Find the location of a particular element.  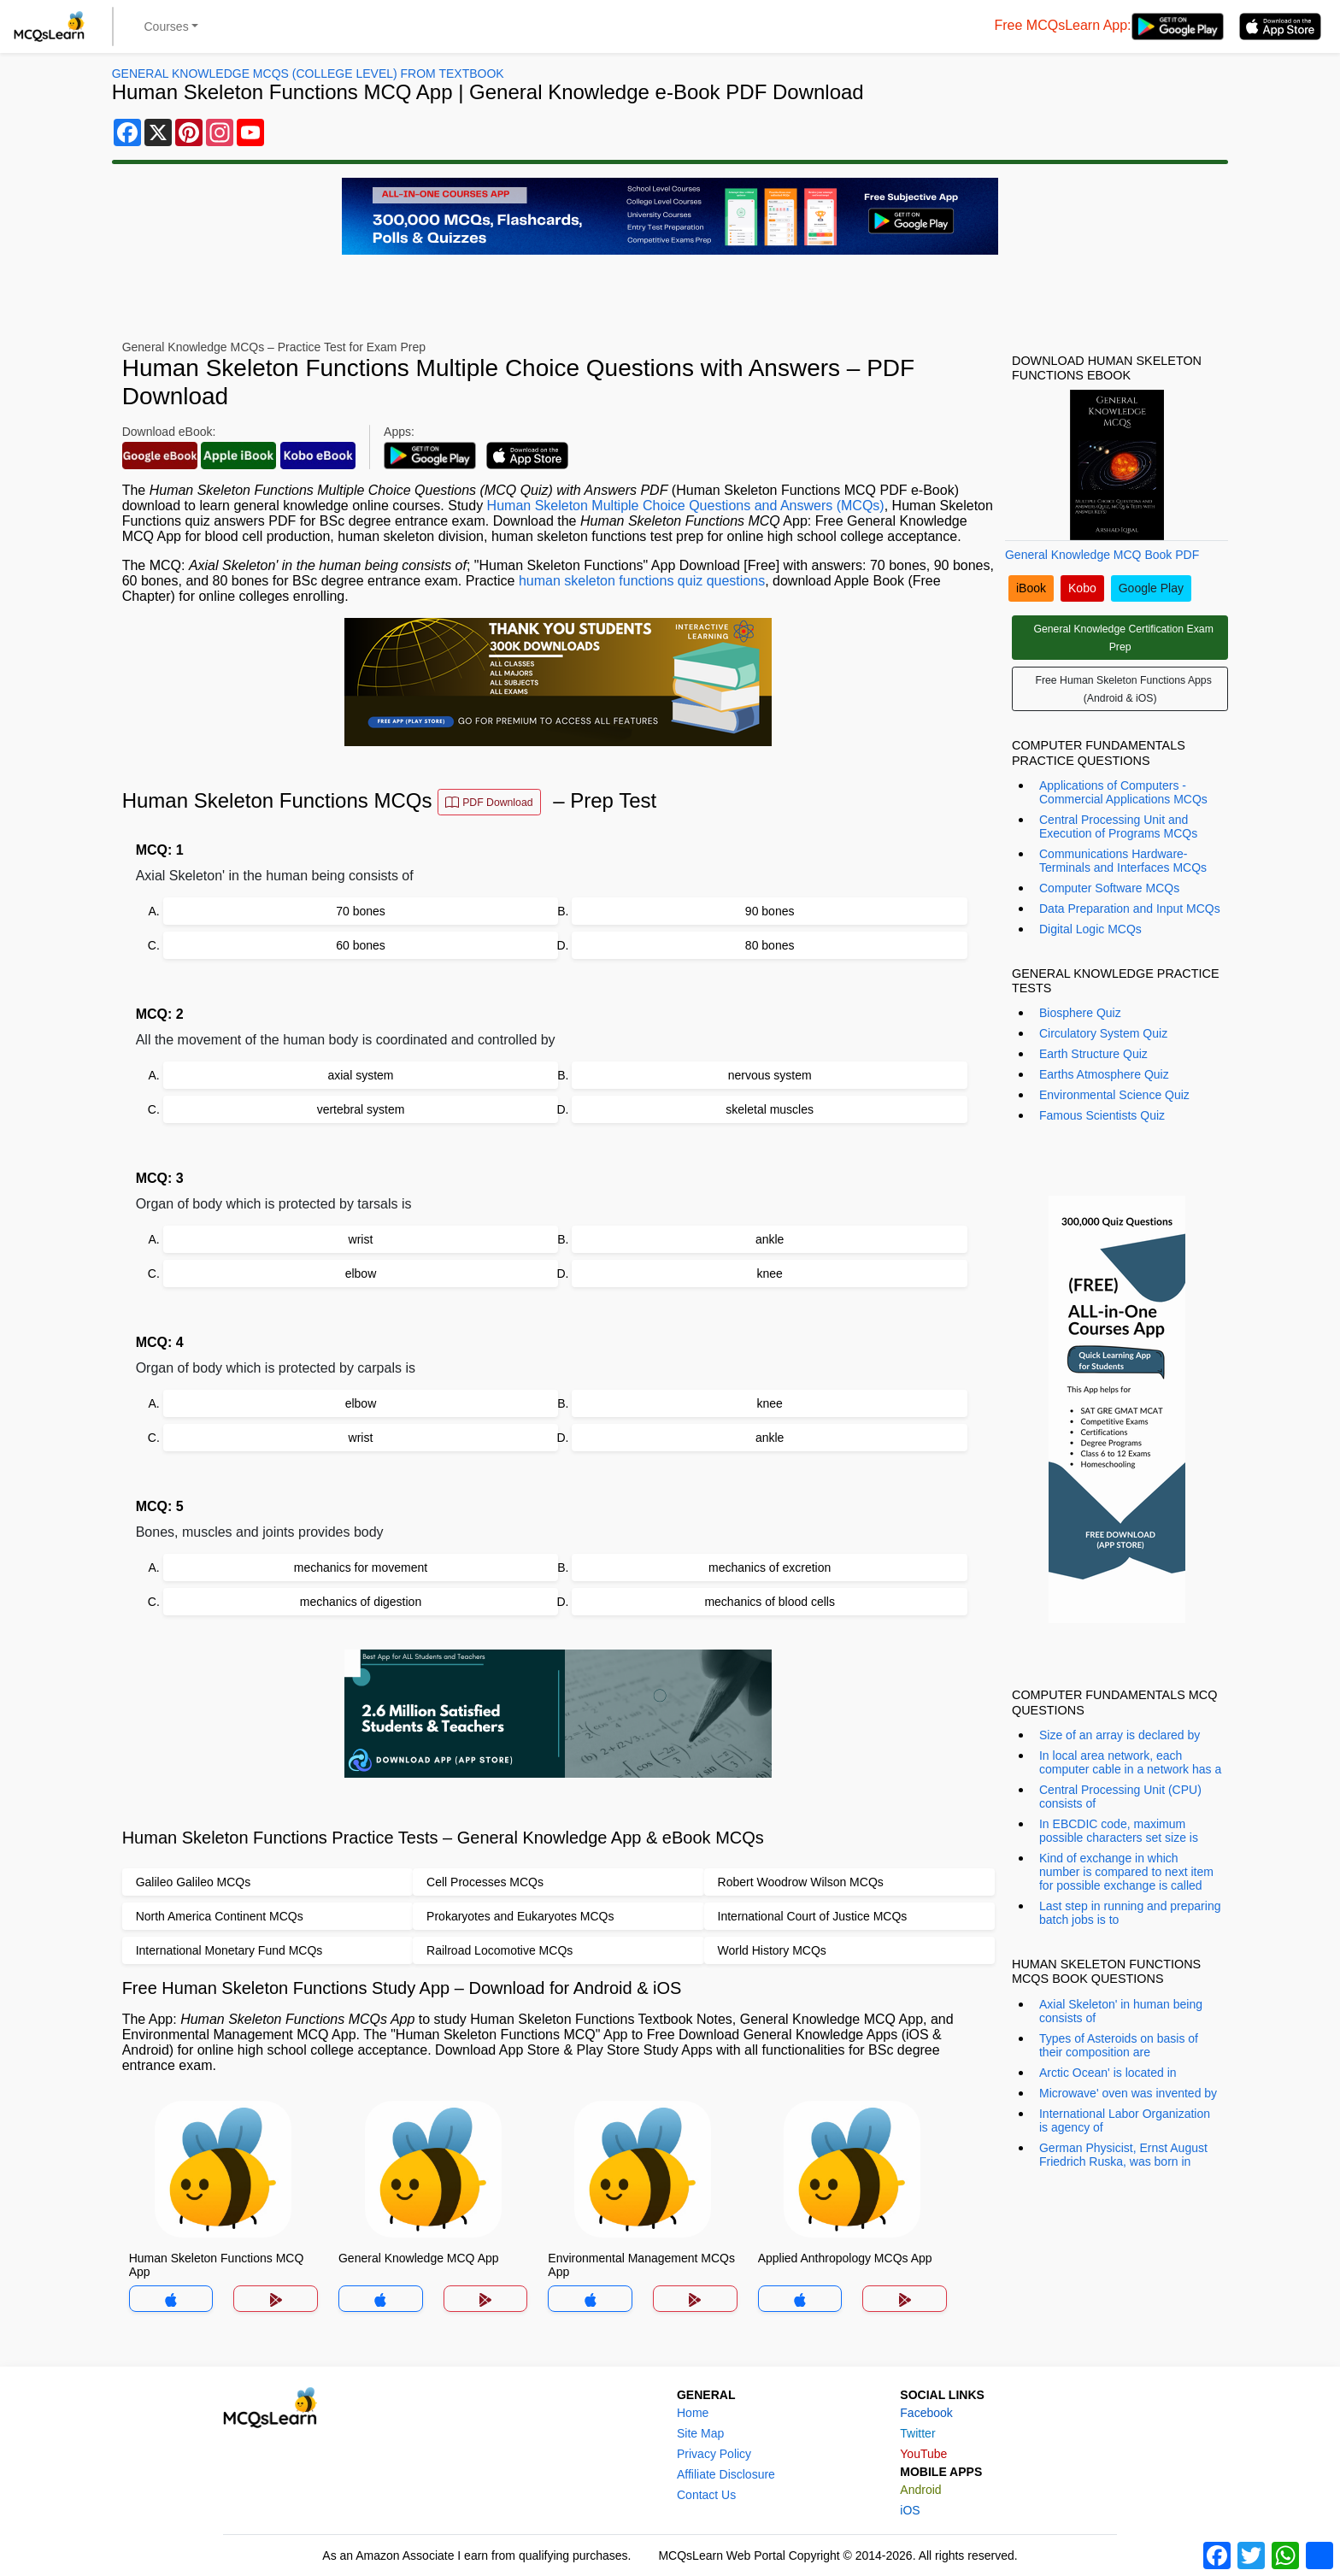

Digital Logic MCQs is located at coordinates (1090, 929).